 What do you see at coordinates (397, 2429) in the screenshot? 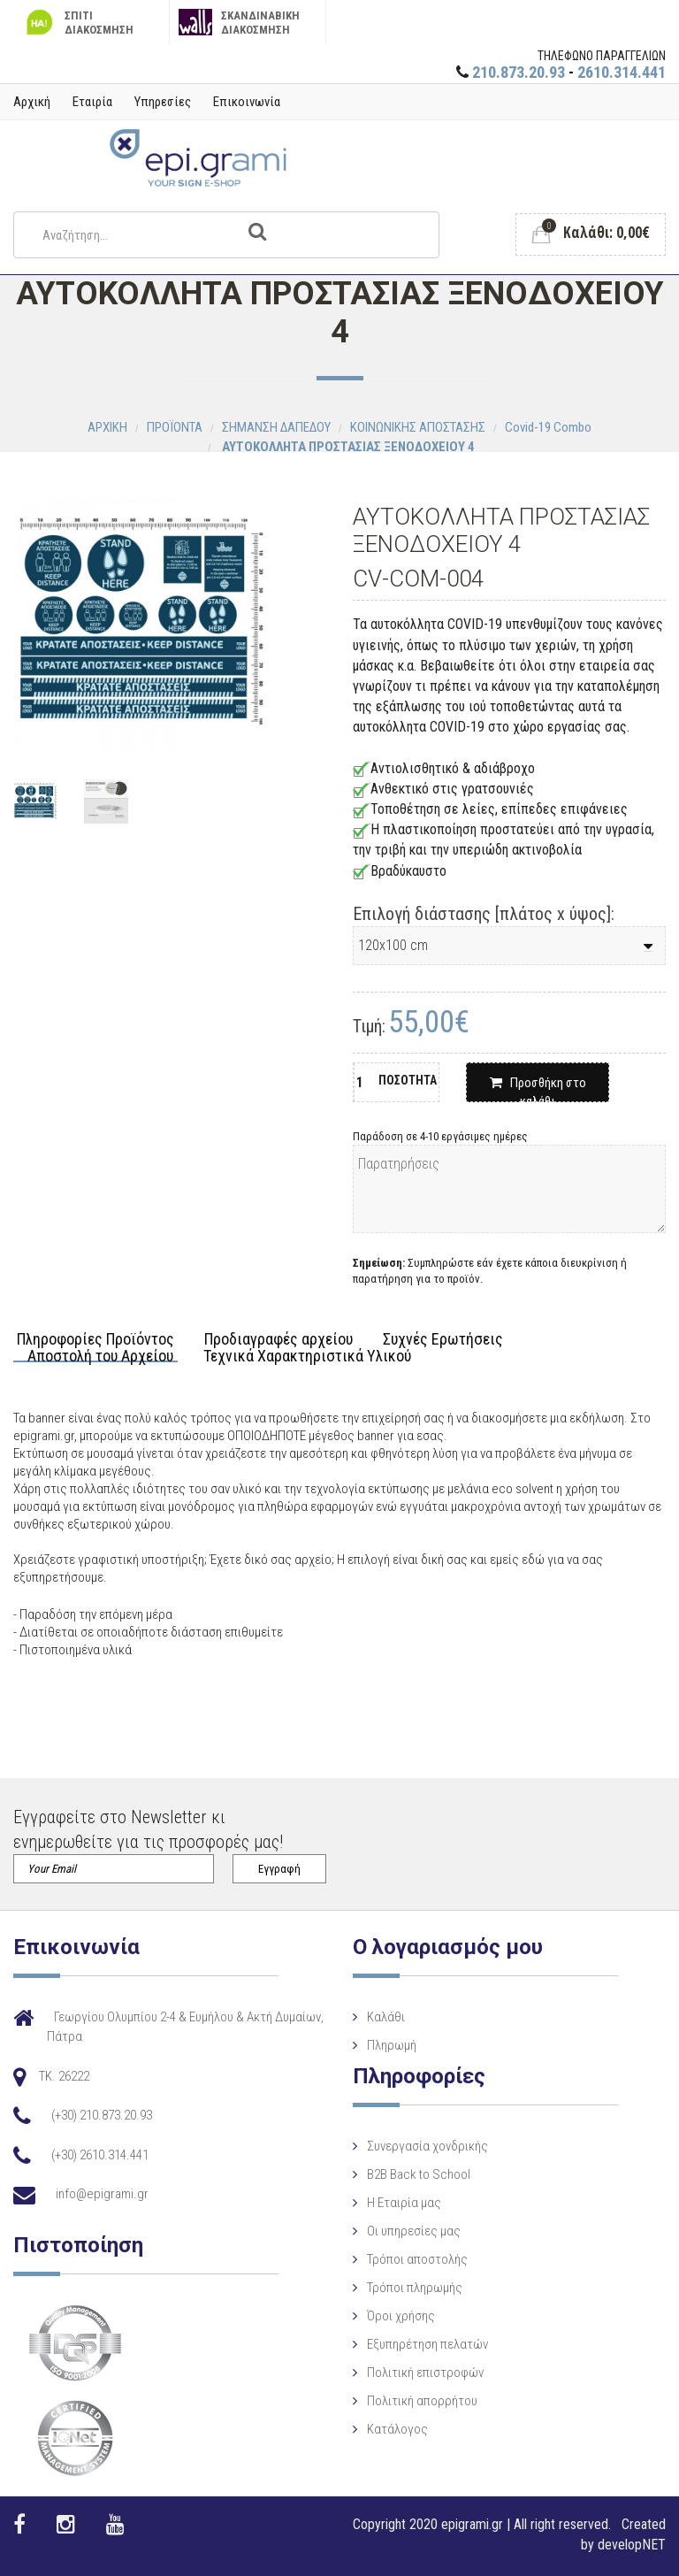
I see `Κατάλογος` at bounding box center [397, 2429].